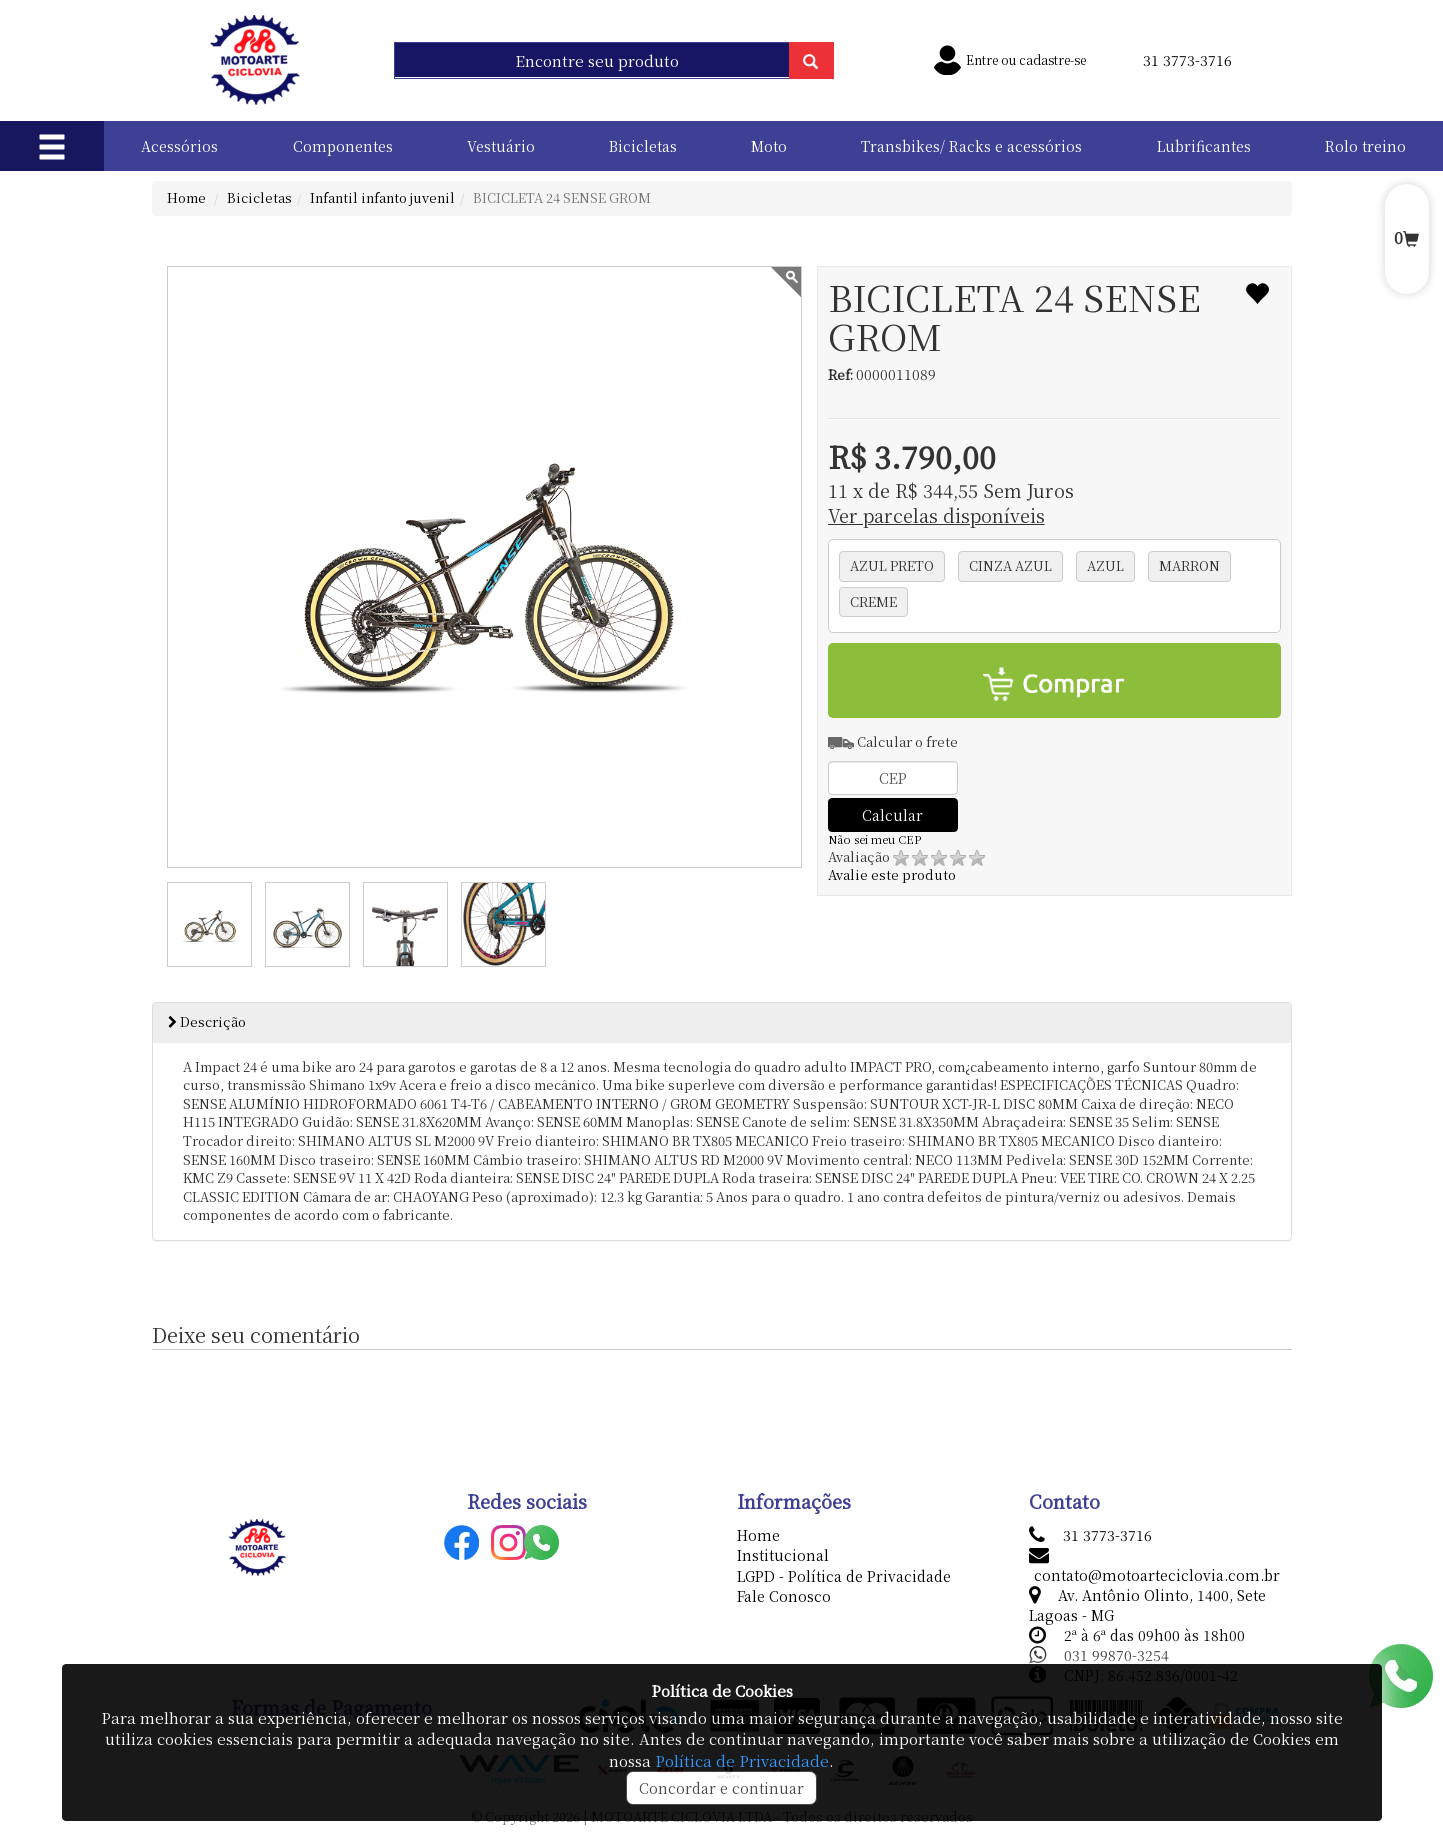 This screenshot has height=1836, width=1443. I want to click on Não sei meu CEP, so click(874, 839).